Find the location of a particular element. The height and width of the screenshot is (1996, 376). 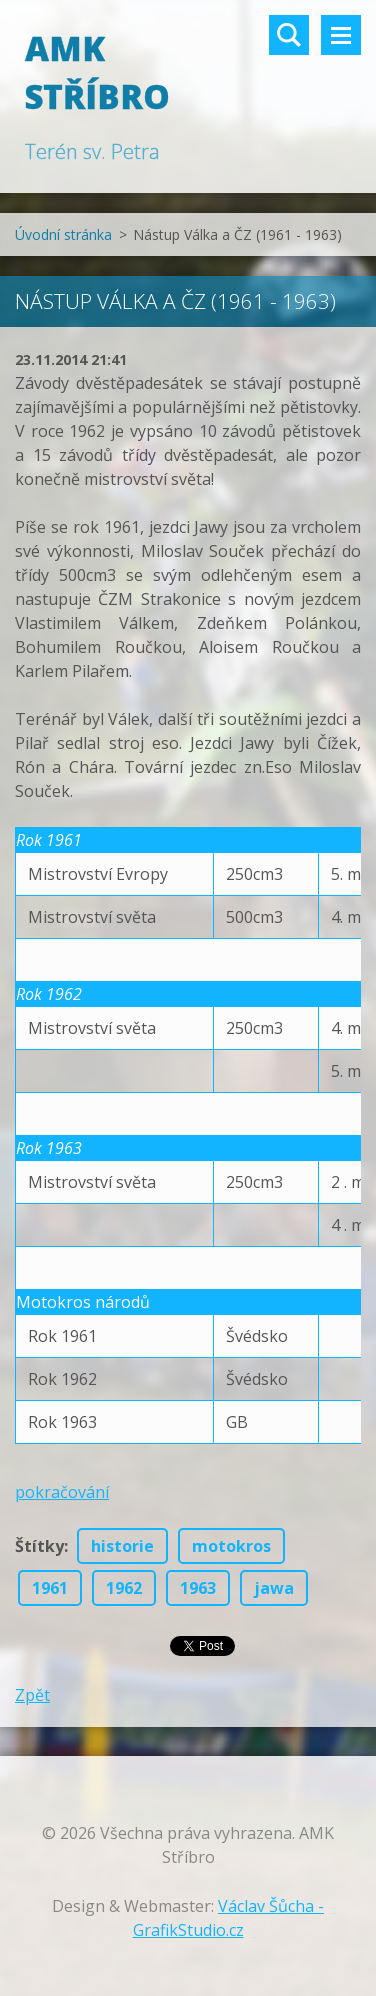

pokračování is located at coordinates (62, 1492).